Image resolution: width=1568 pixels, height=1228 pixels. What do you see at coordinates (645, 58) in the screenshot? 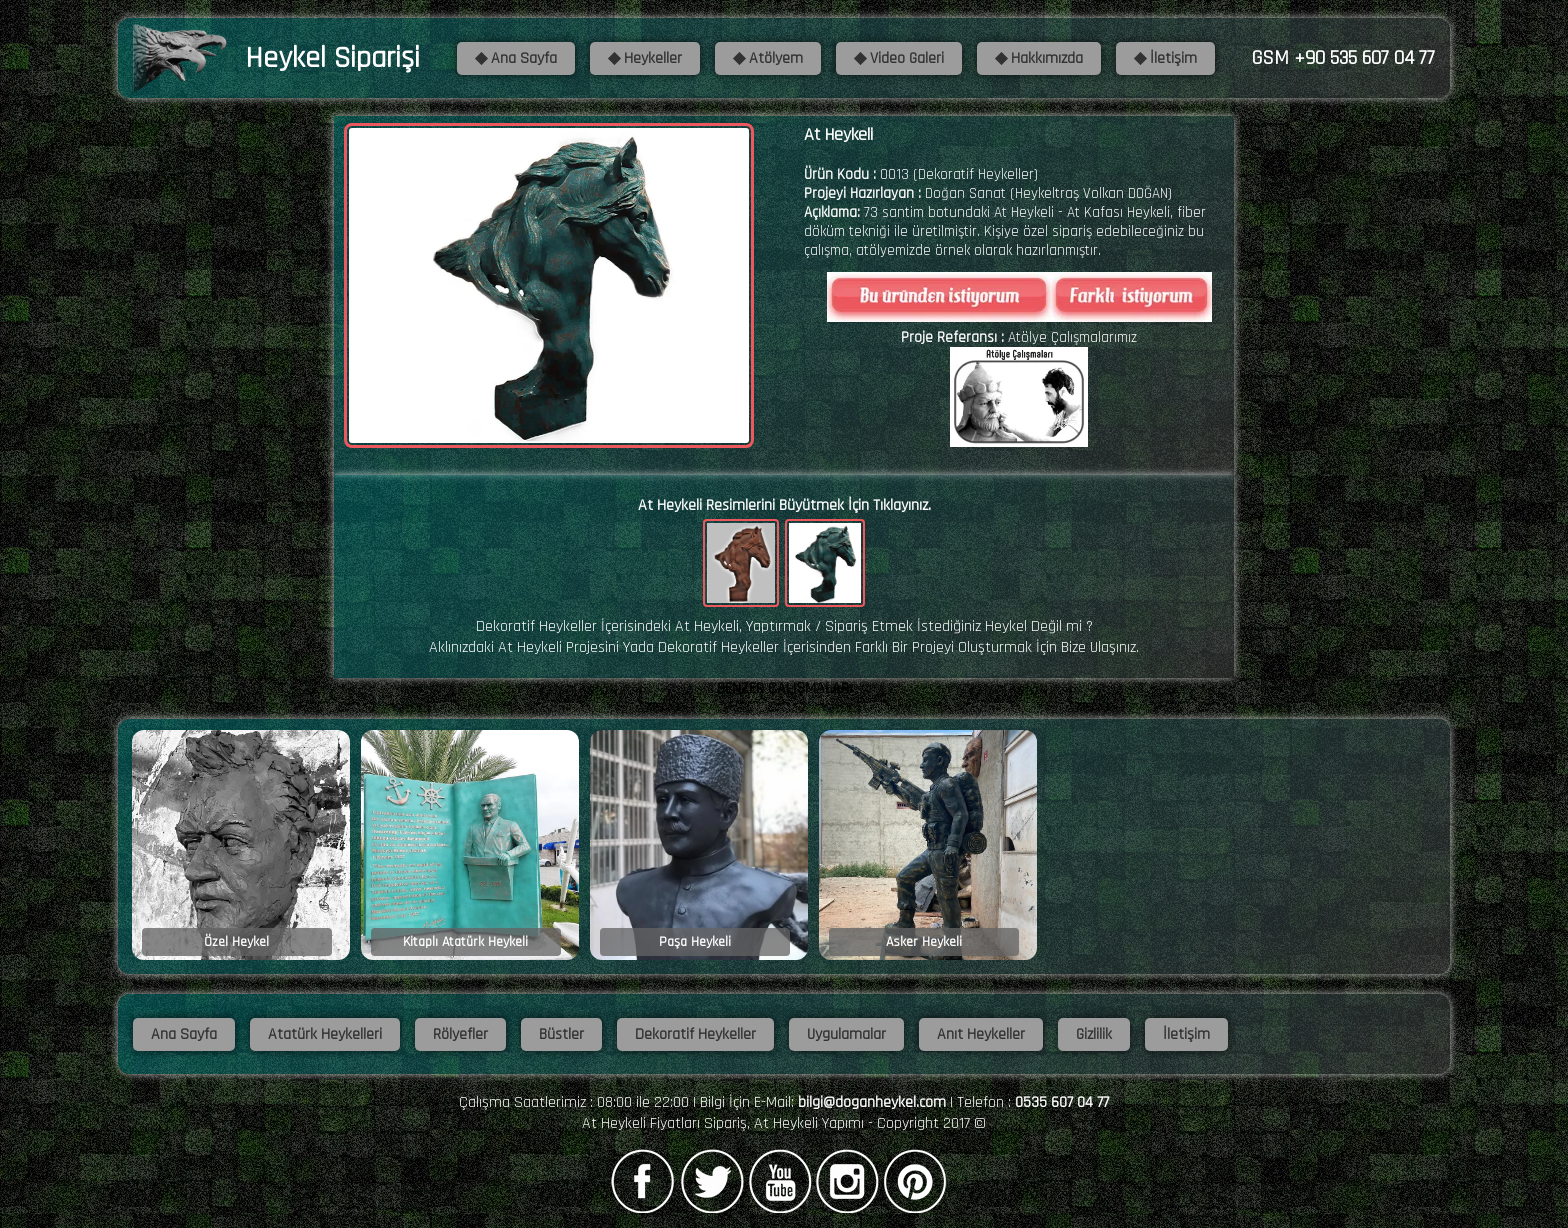
I see `◆ Heykeller` at bounding box center [645, 58].